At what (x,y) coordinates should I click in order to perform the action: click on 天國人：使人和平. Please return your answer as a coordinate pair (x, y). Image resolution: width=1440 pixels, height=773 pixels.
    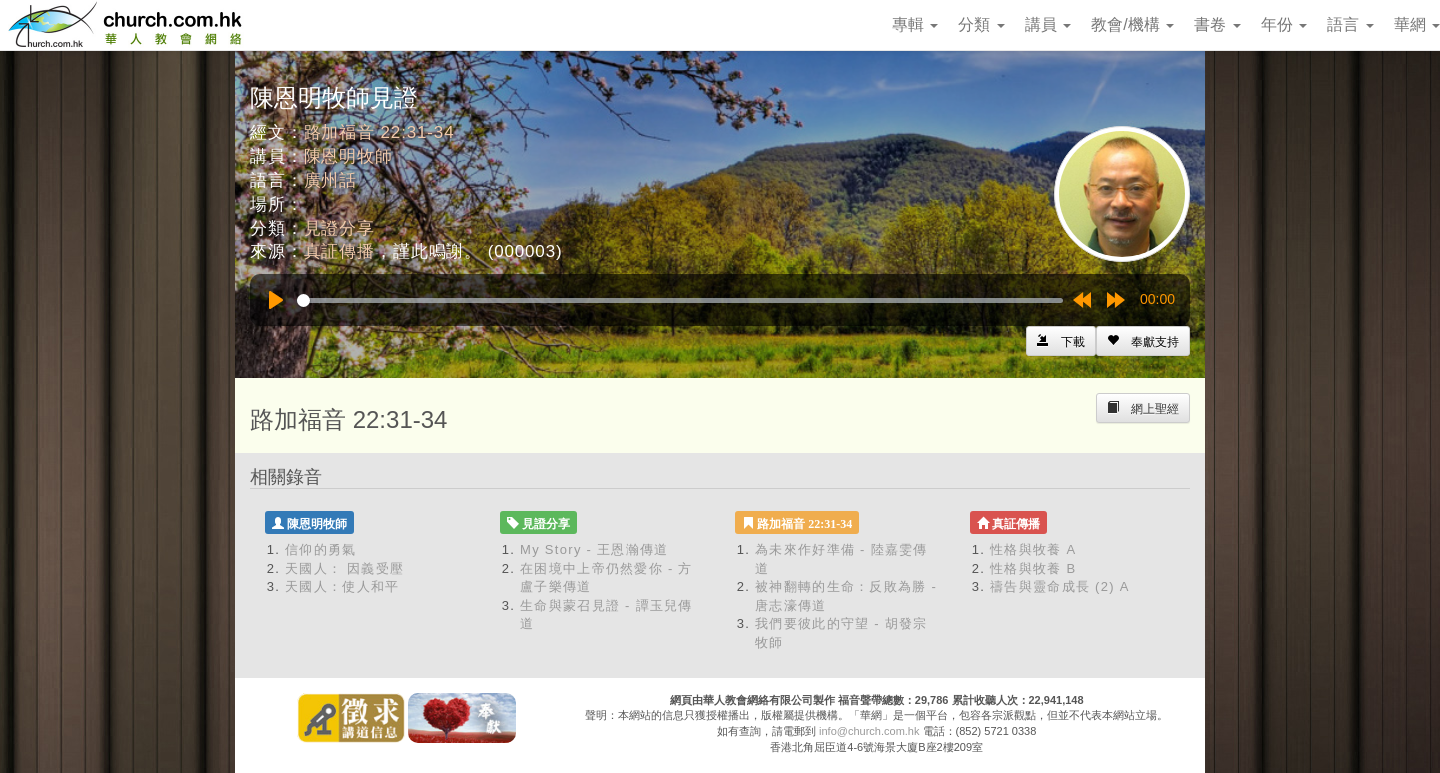
    Looking at the image, I should click on (342, 586).